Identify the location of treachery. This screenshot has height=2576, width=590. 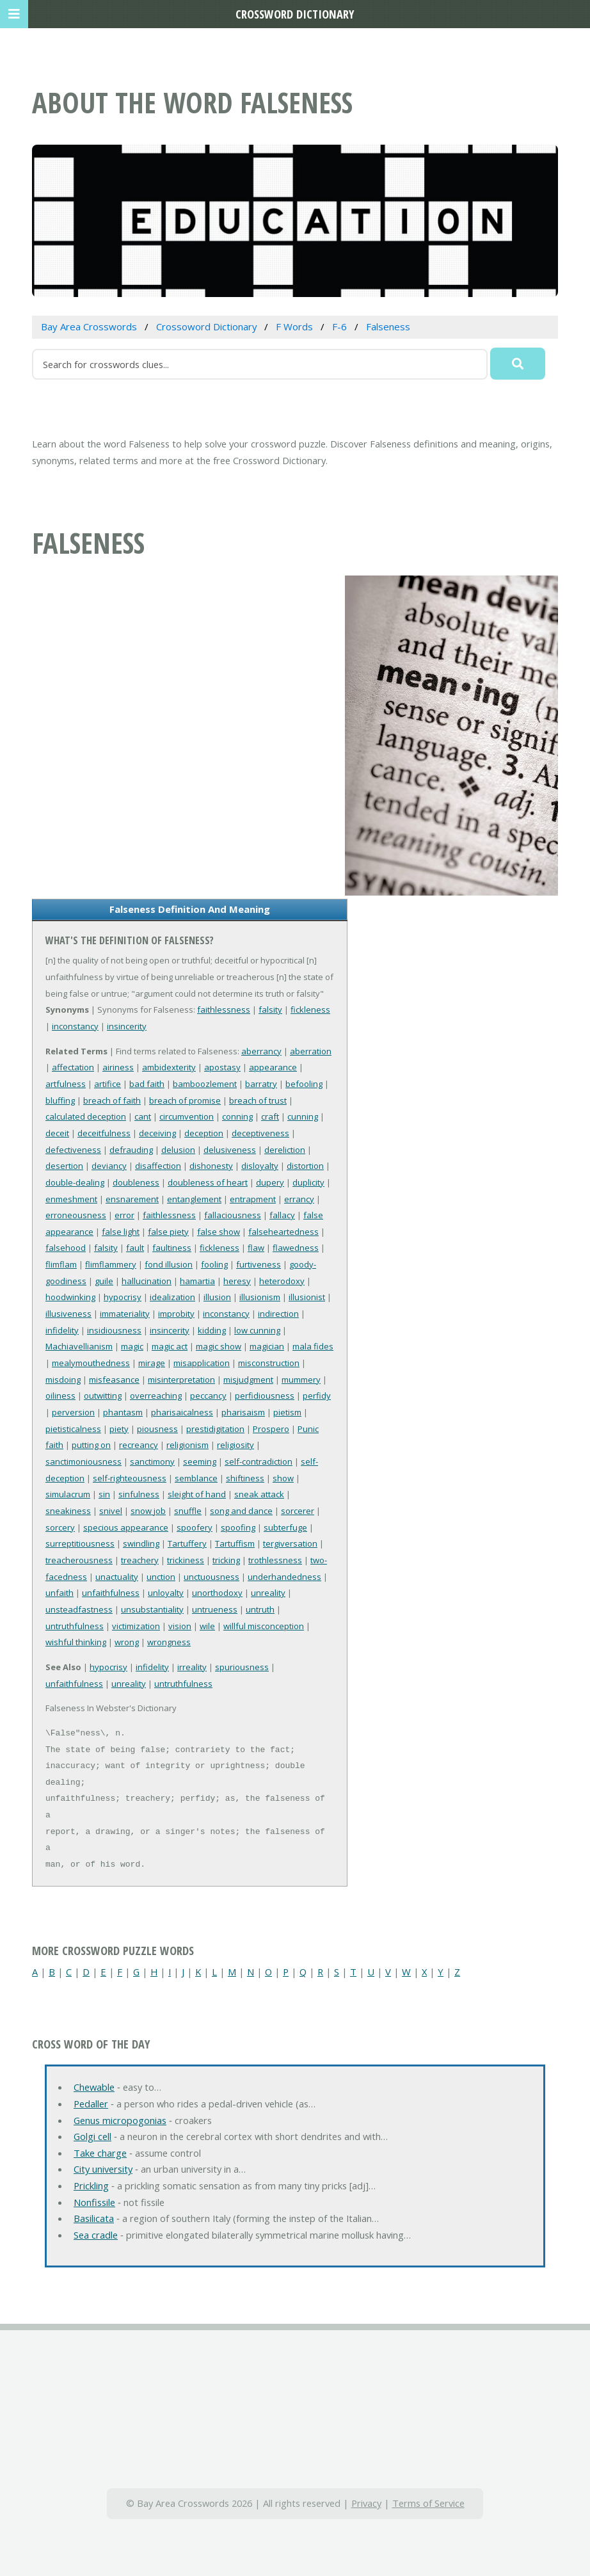
(140, 1560).